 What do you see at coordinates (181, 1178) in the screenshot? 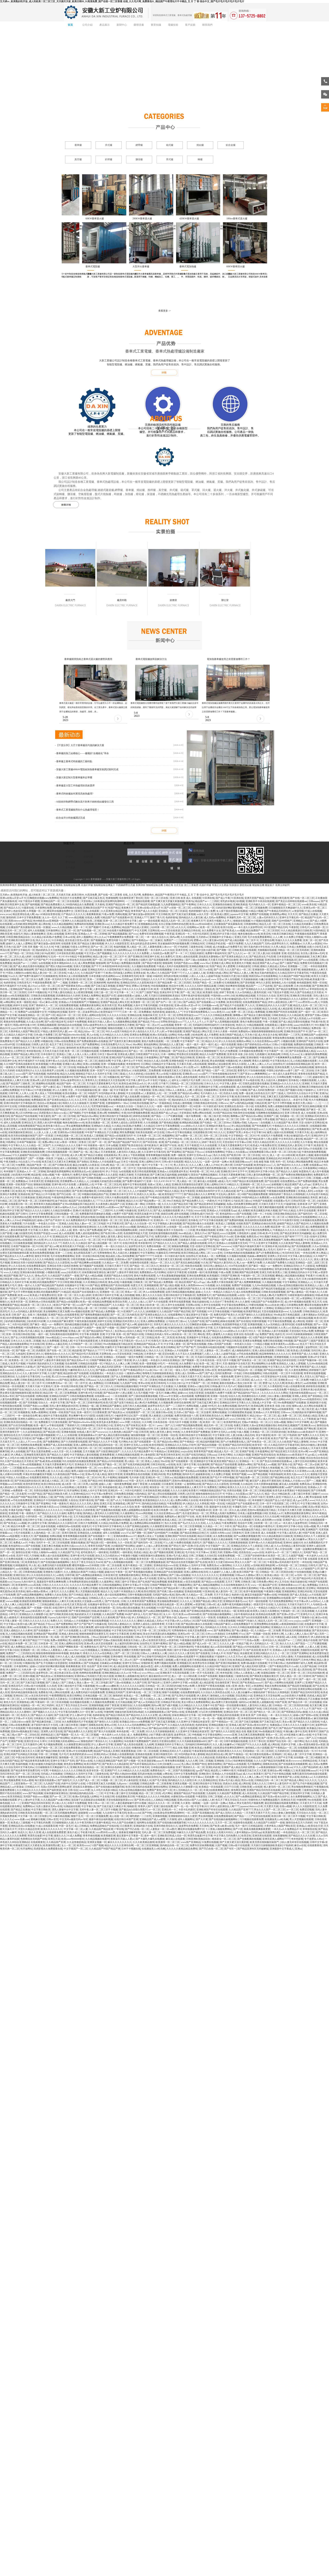
I see `亚洲毛片a` at bounding box center [181, 1178].